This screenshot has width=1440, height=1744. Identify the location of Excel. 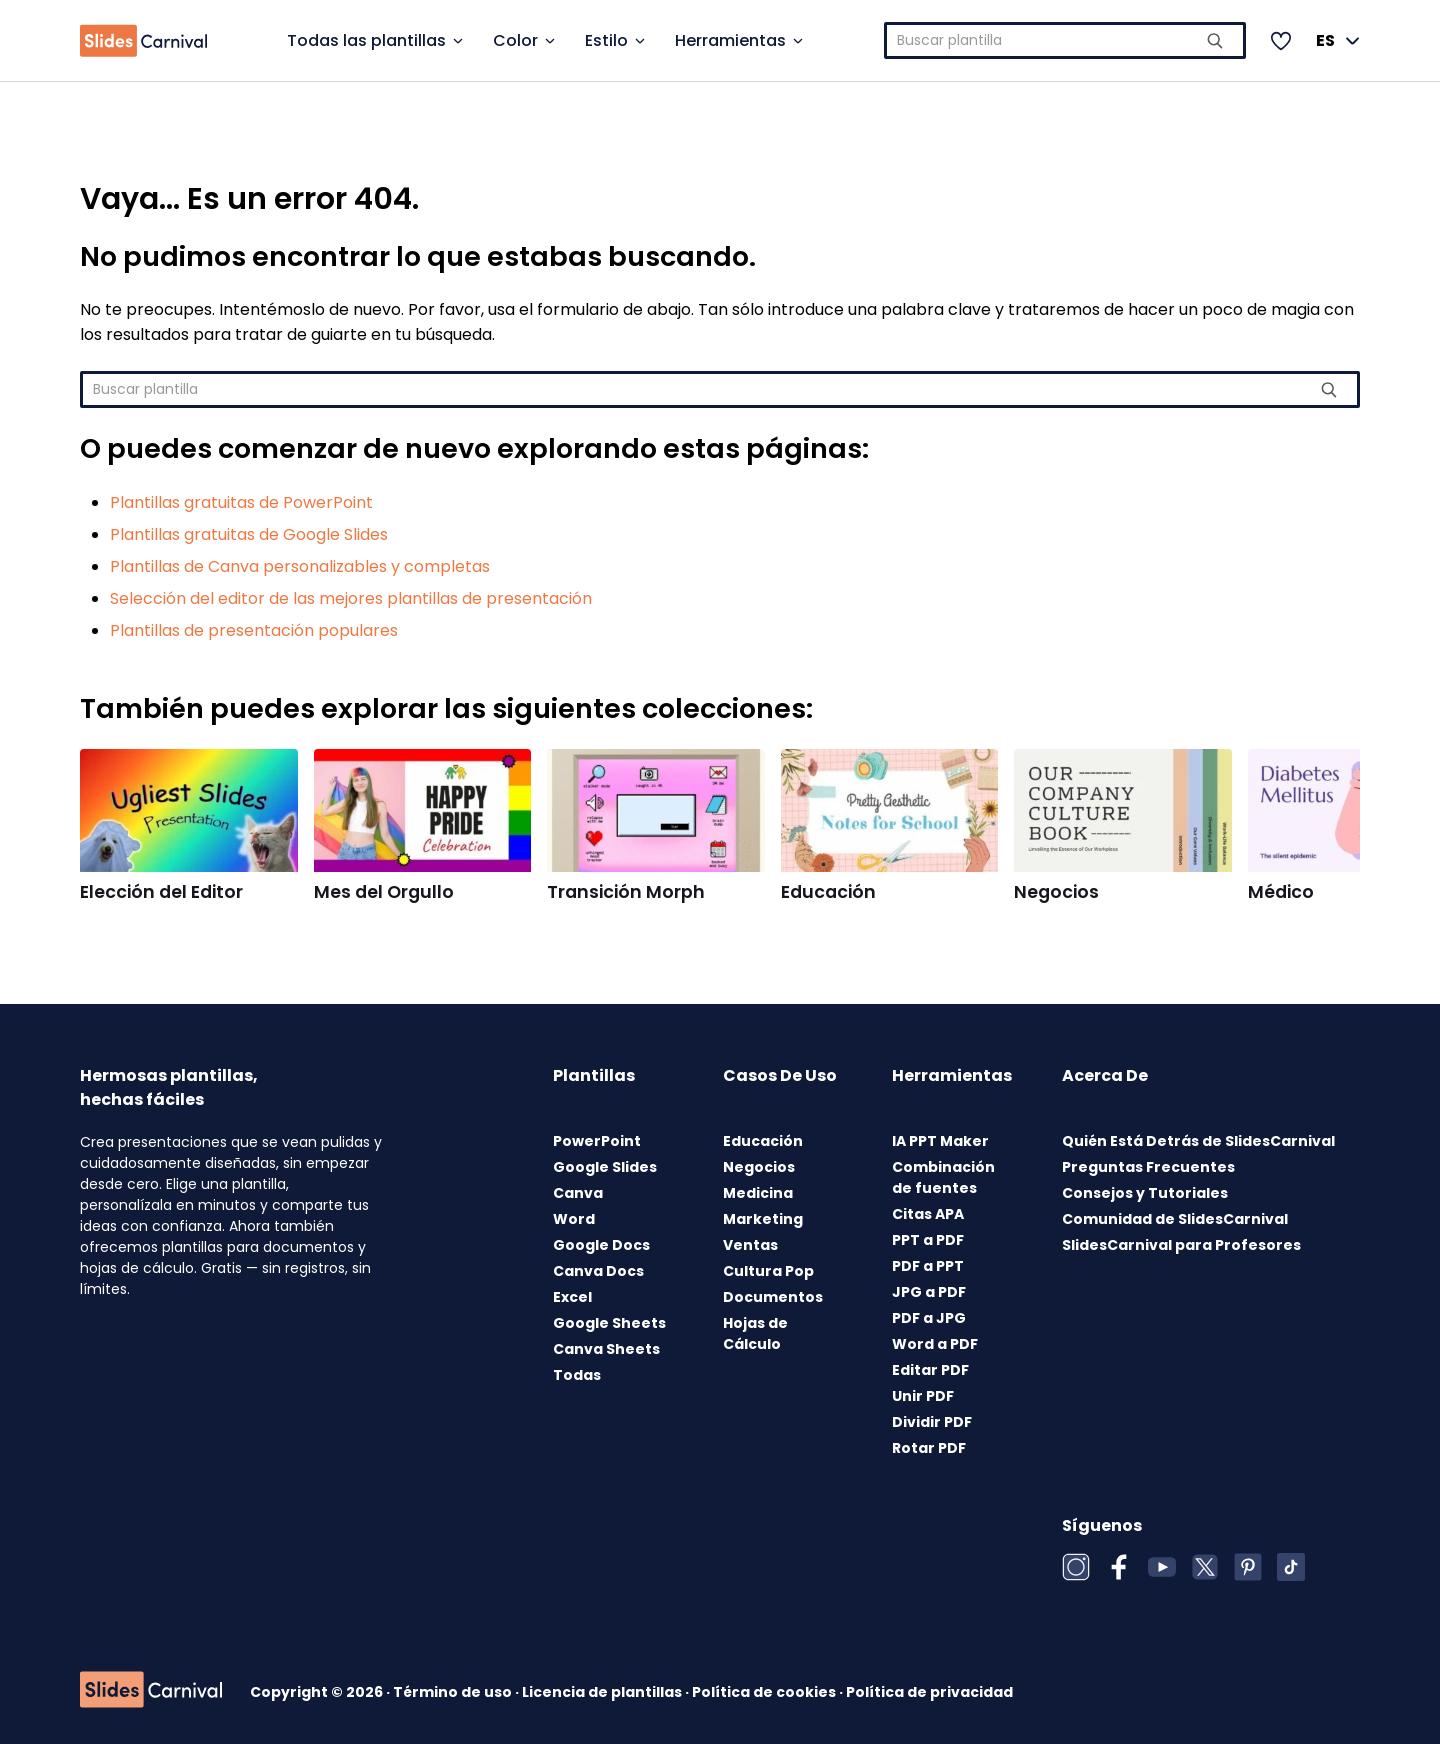
(572, 1297).